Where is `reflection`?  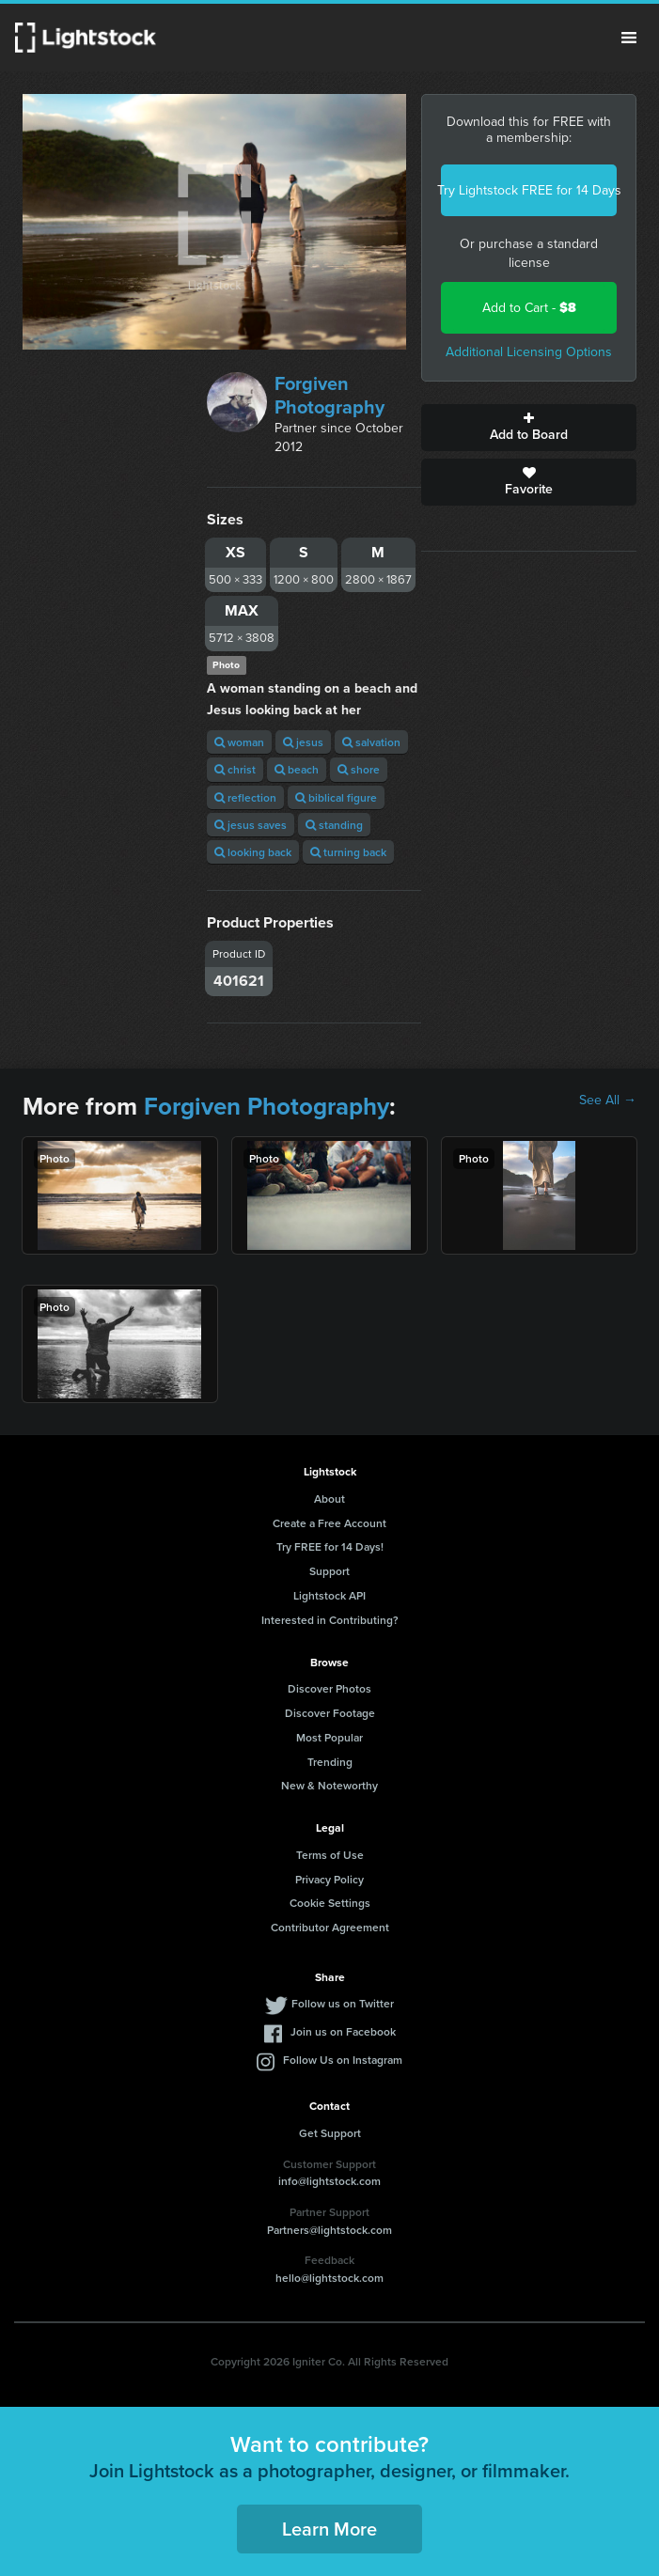
reflection is located at coordinates (245, 797).